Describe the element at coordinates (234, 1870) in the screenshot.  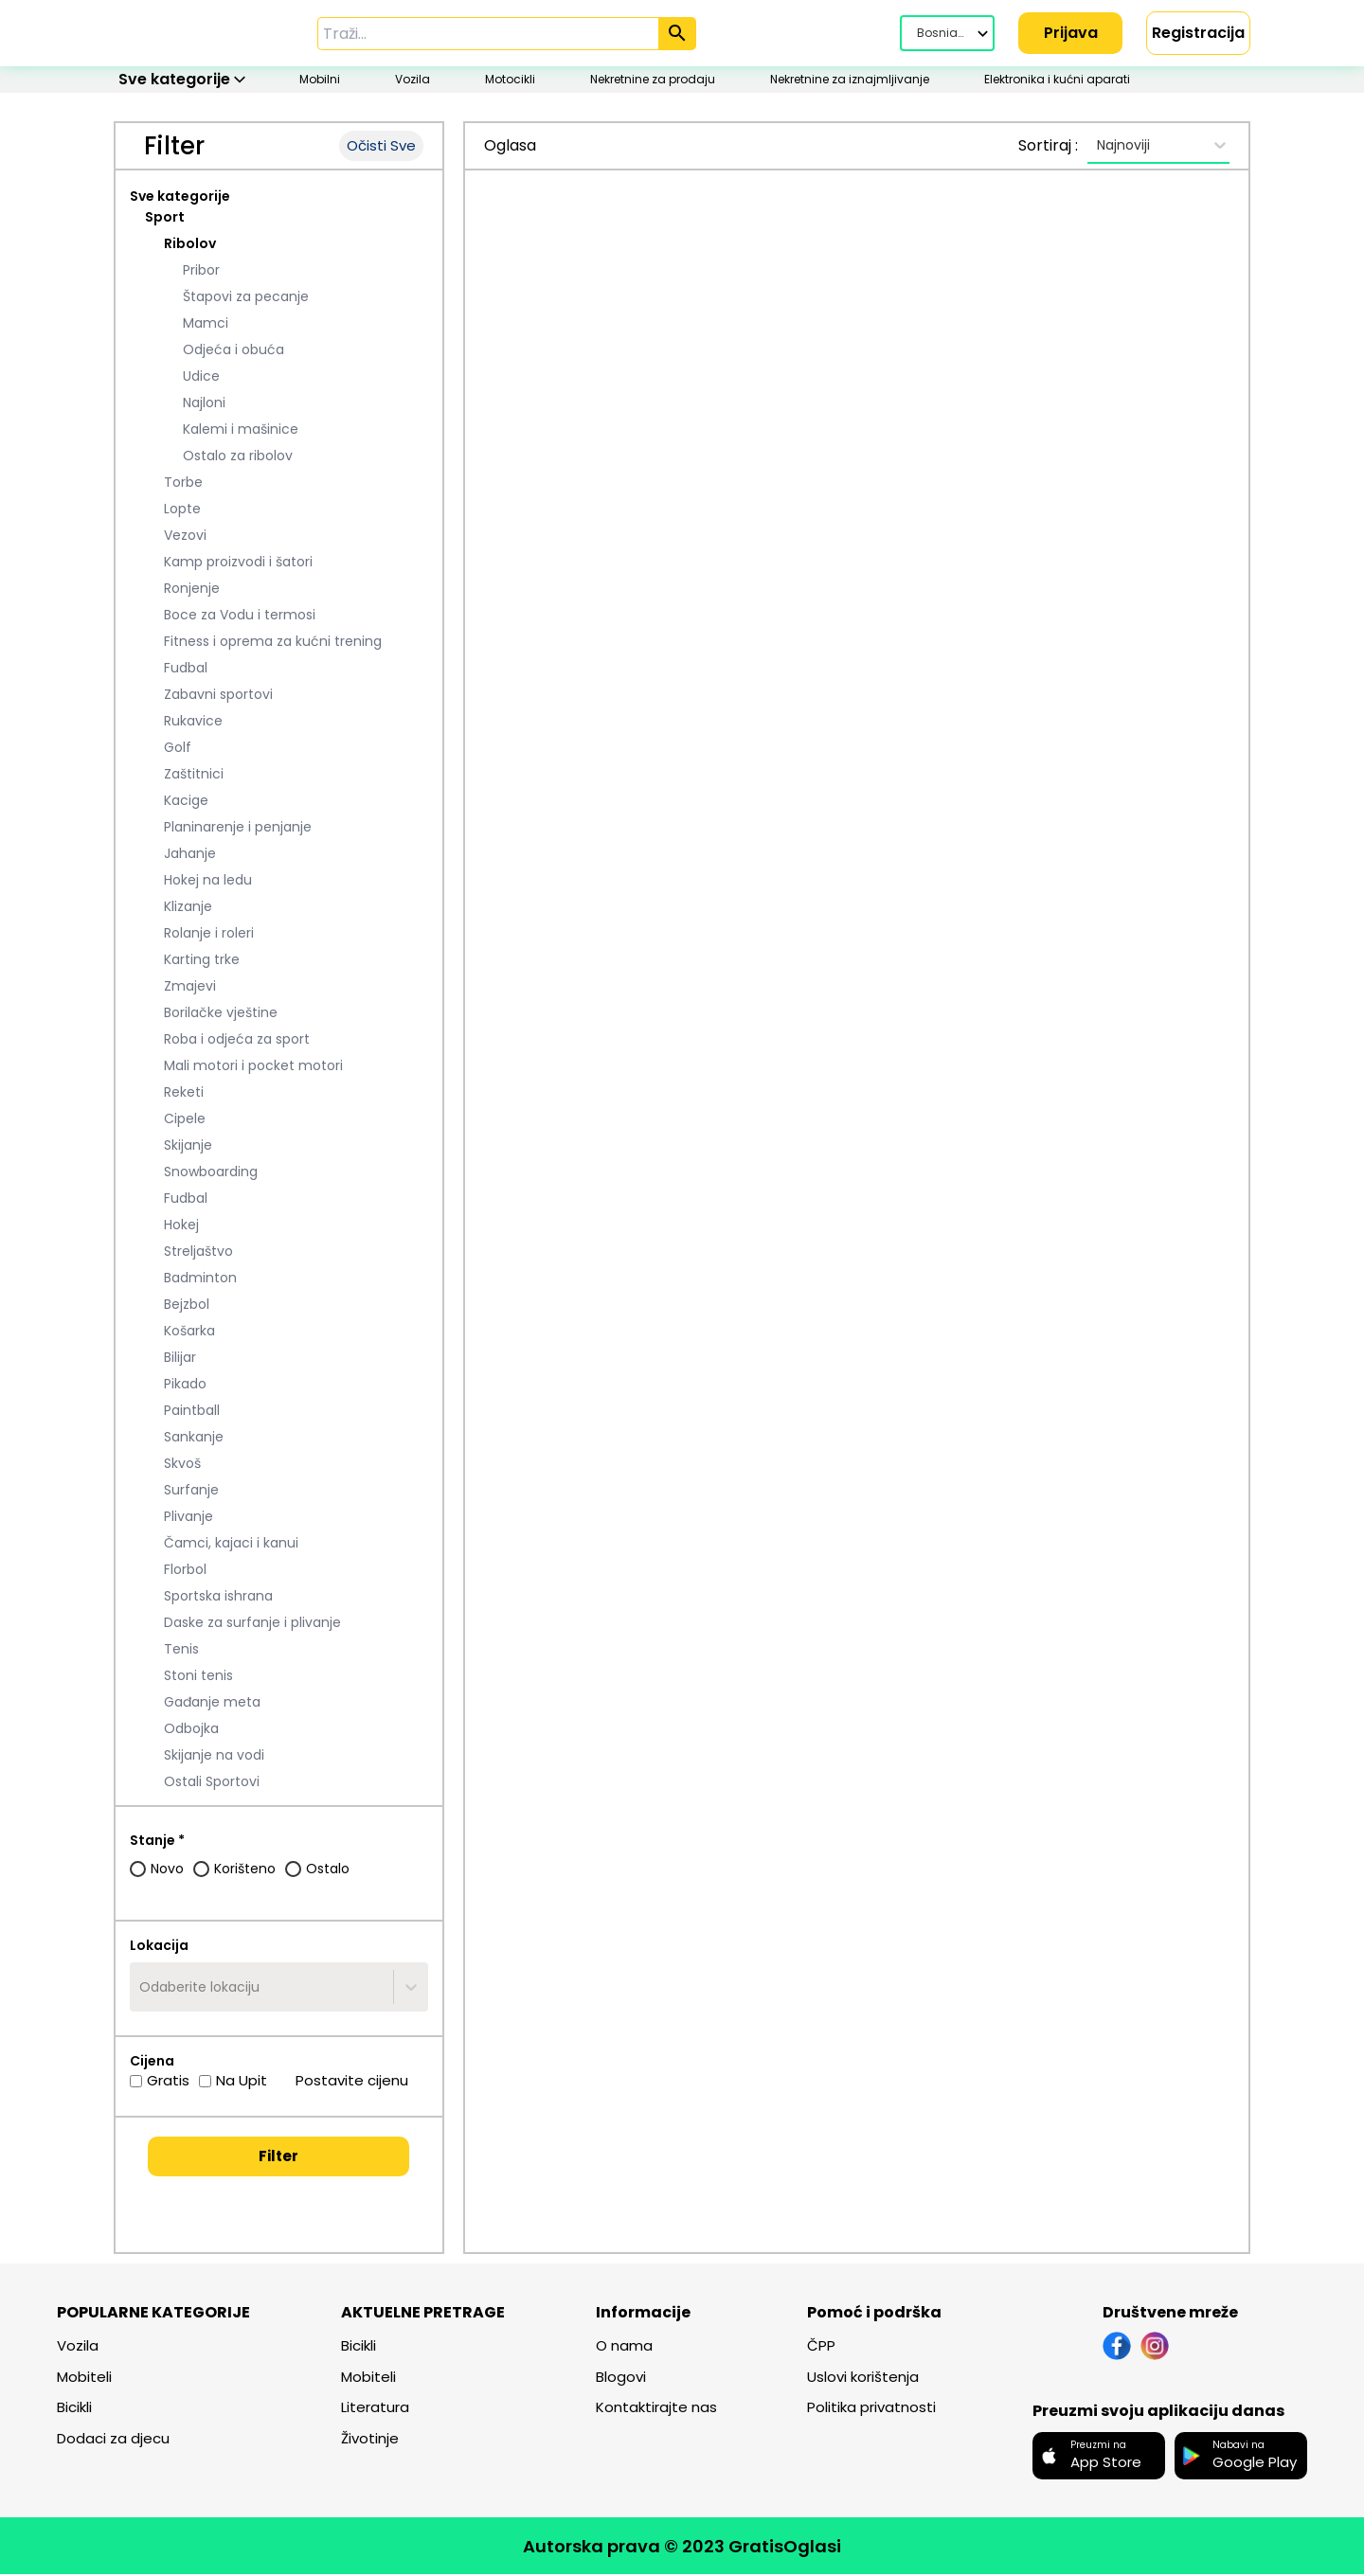
I see `Korišteno` at that location.